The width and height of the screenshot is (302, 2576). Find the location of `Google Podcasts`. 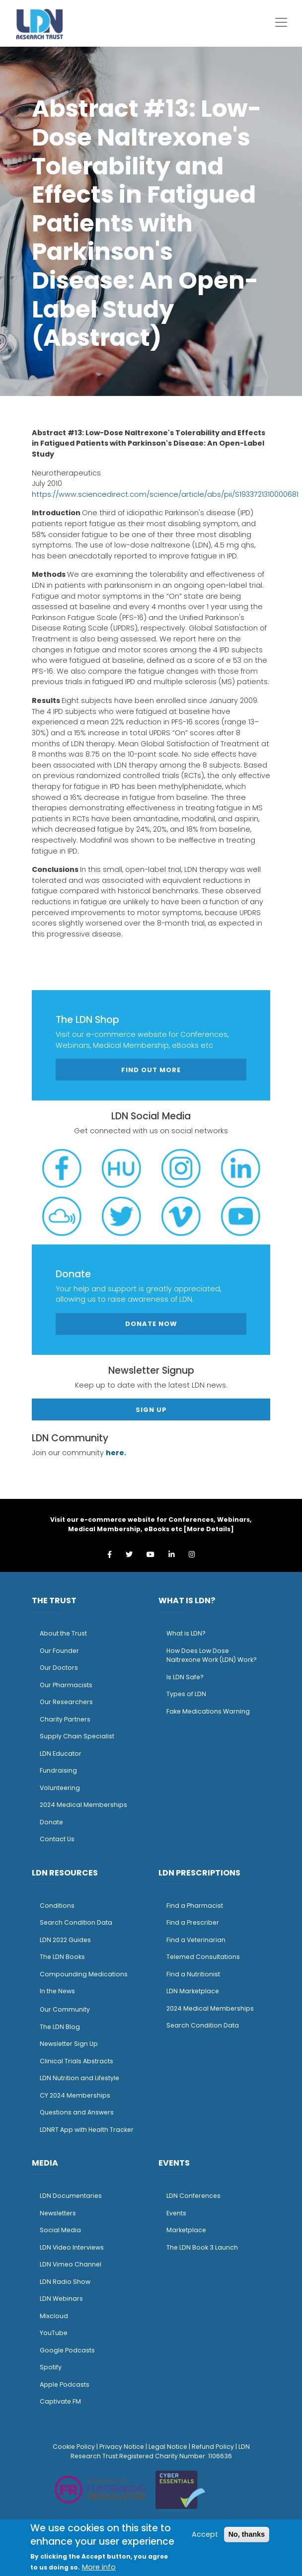

Google Podcasts is located at coordinates (67, 2350).